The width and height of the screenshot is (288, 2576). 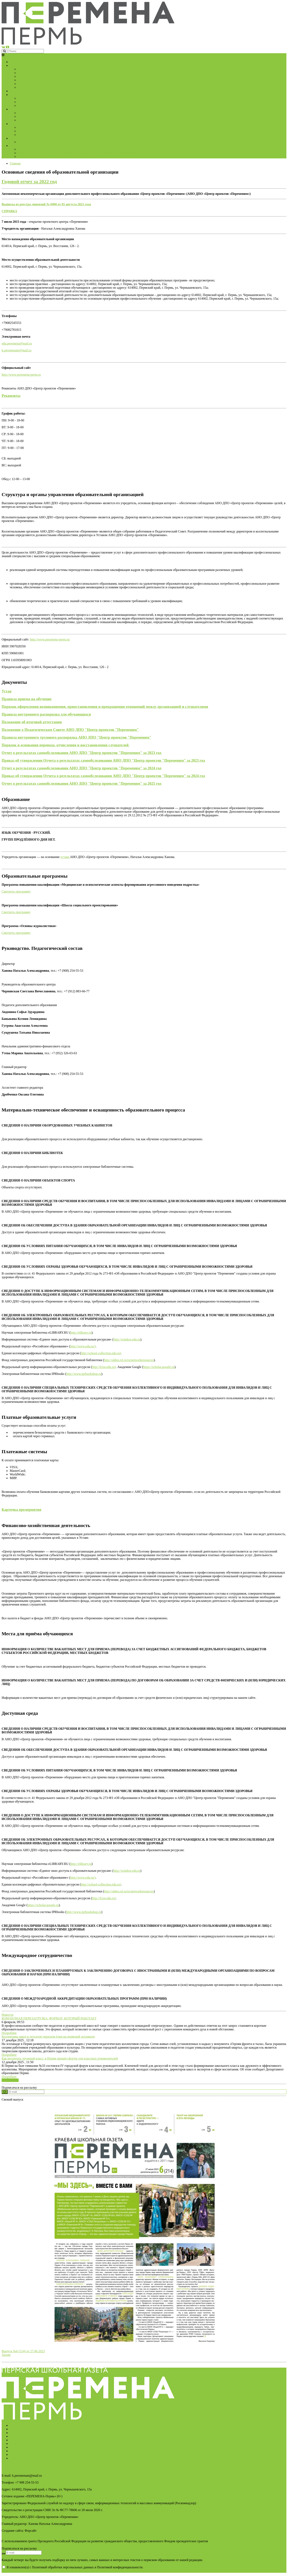 I want to click on k.peremenam@mail.ru, so click(x=16, y=350).